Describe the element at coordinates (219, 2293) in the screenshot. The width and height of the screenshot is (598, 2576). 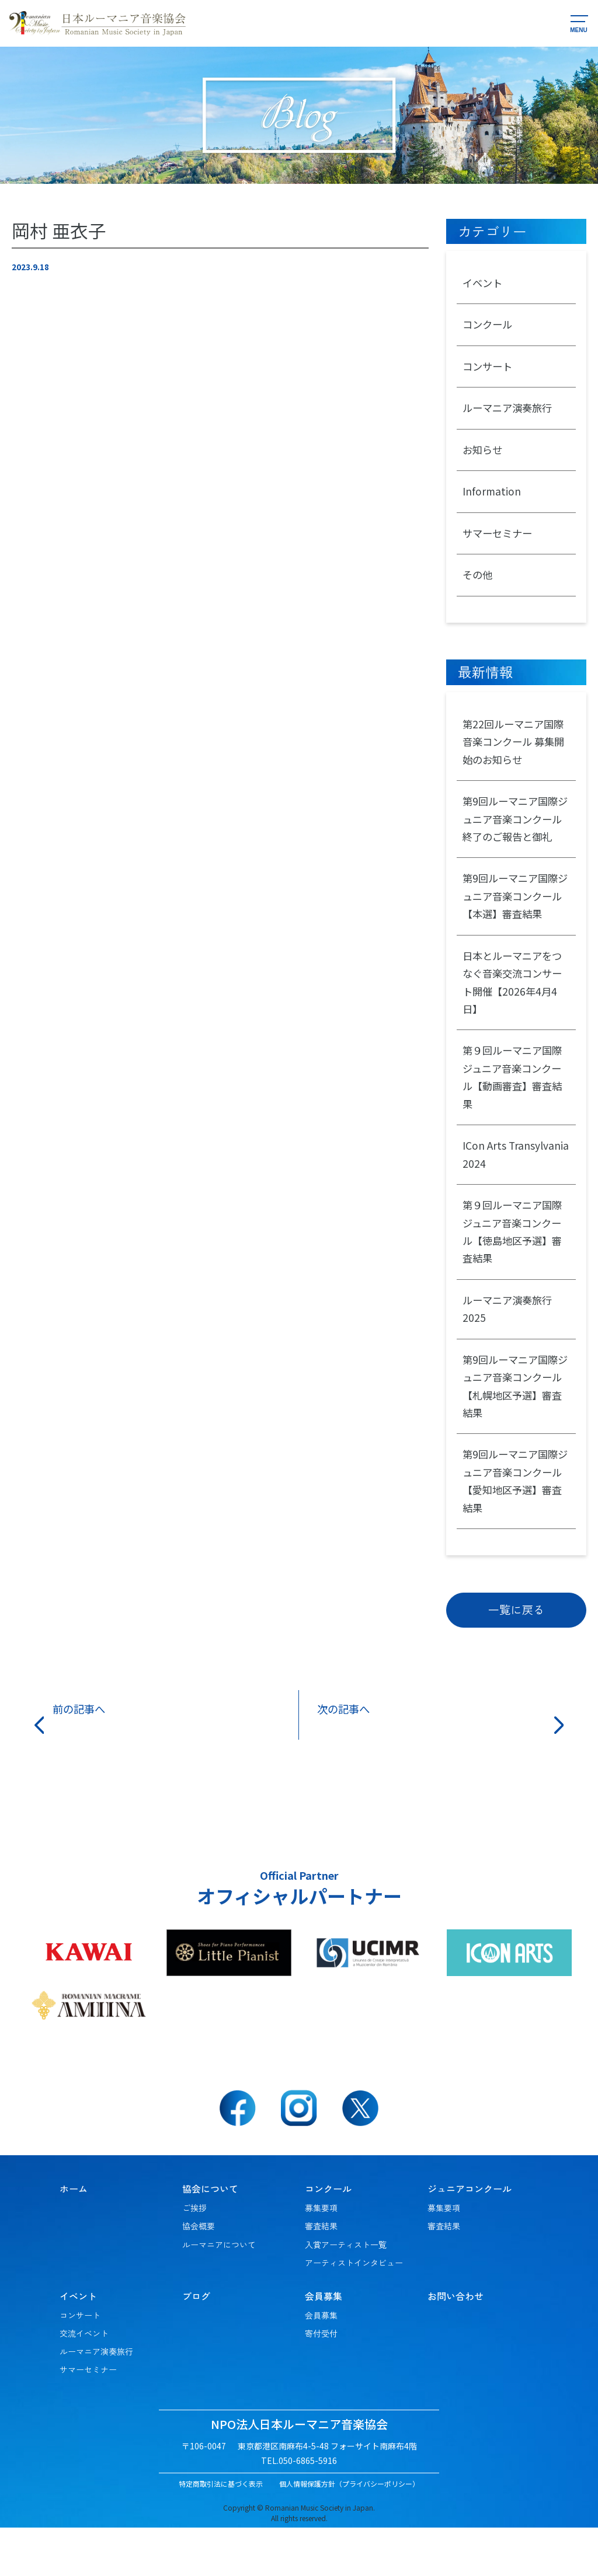
I see `ルーマニアについて` at that location.